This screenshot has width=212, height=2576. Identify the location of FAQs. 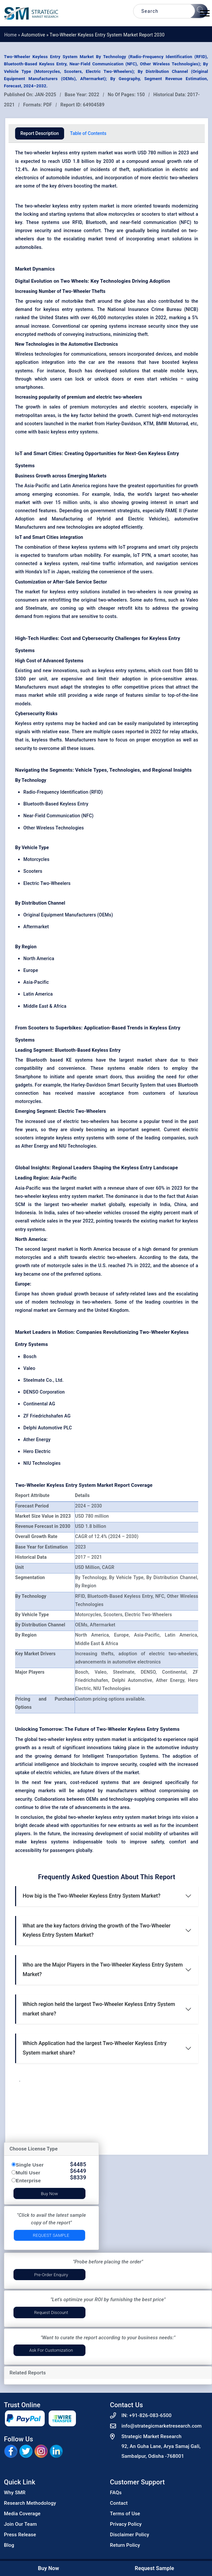
(116, 2493).